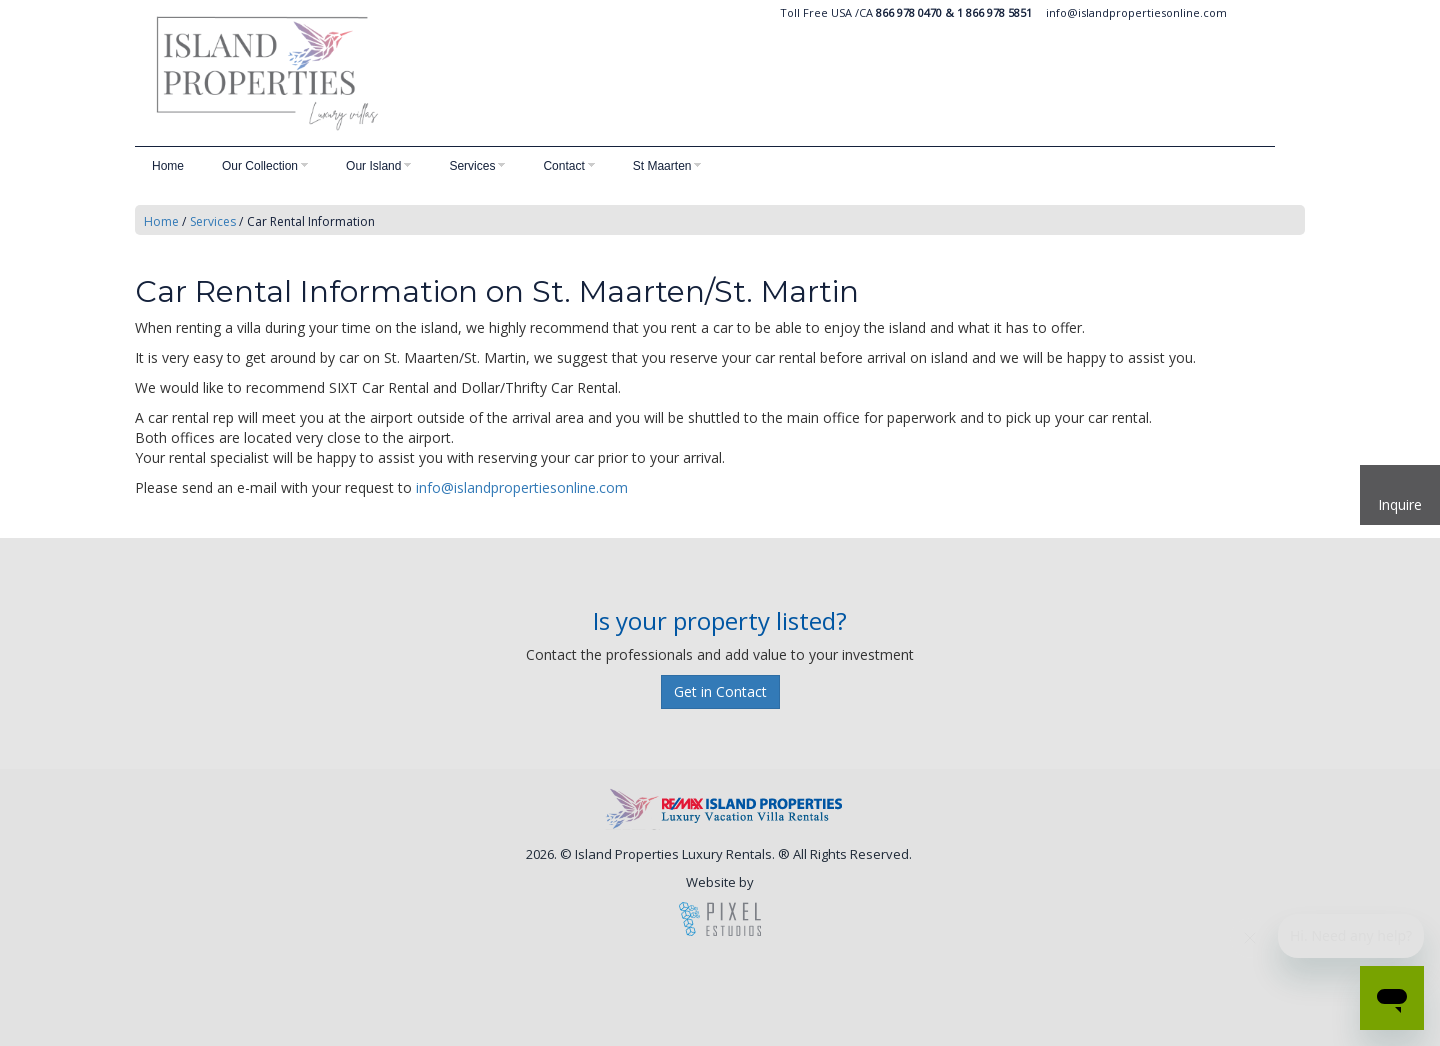 The width and height of the screenshot is (1440, 1046). I want to click on Get in Contact, so click(720, 691).